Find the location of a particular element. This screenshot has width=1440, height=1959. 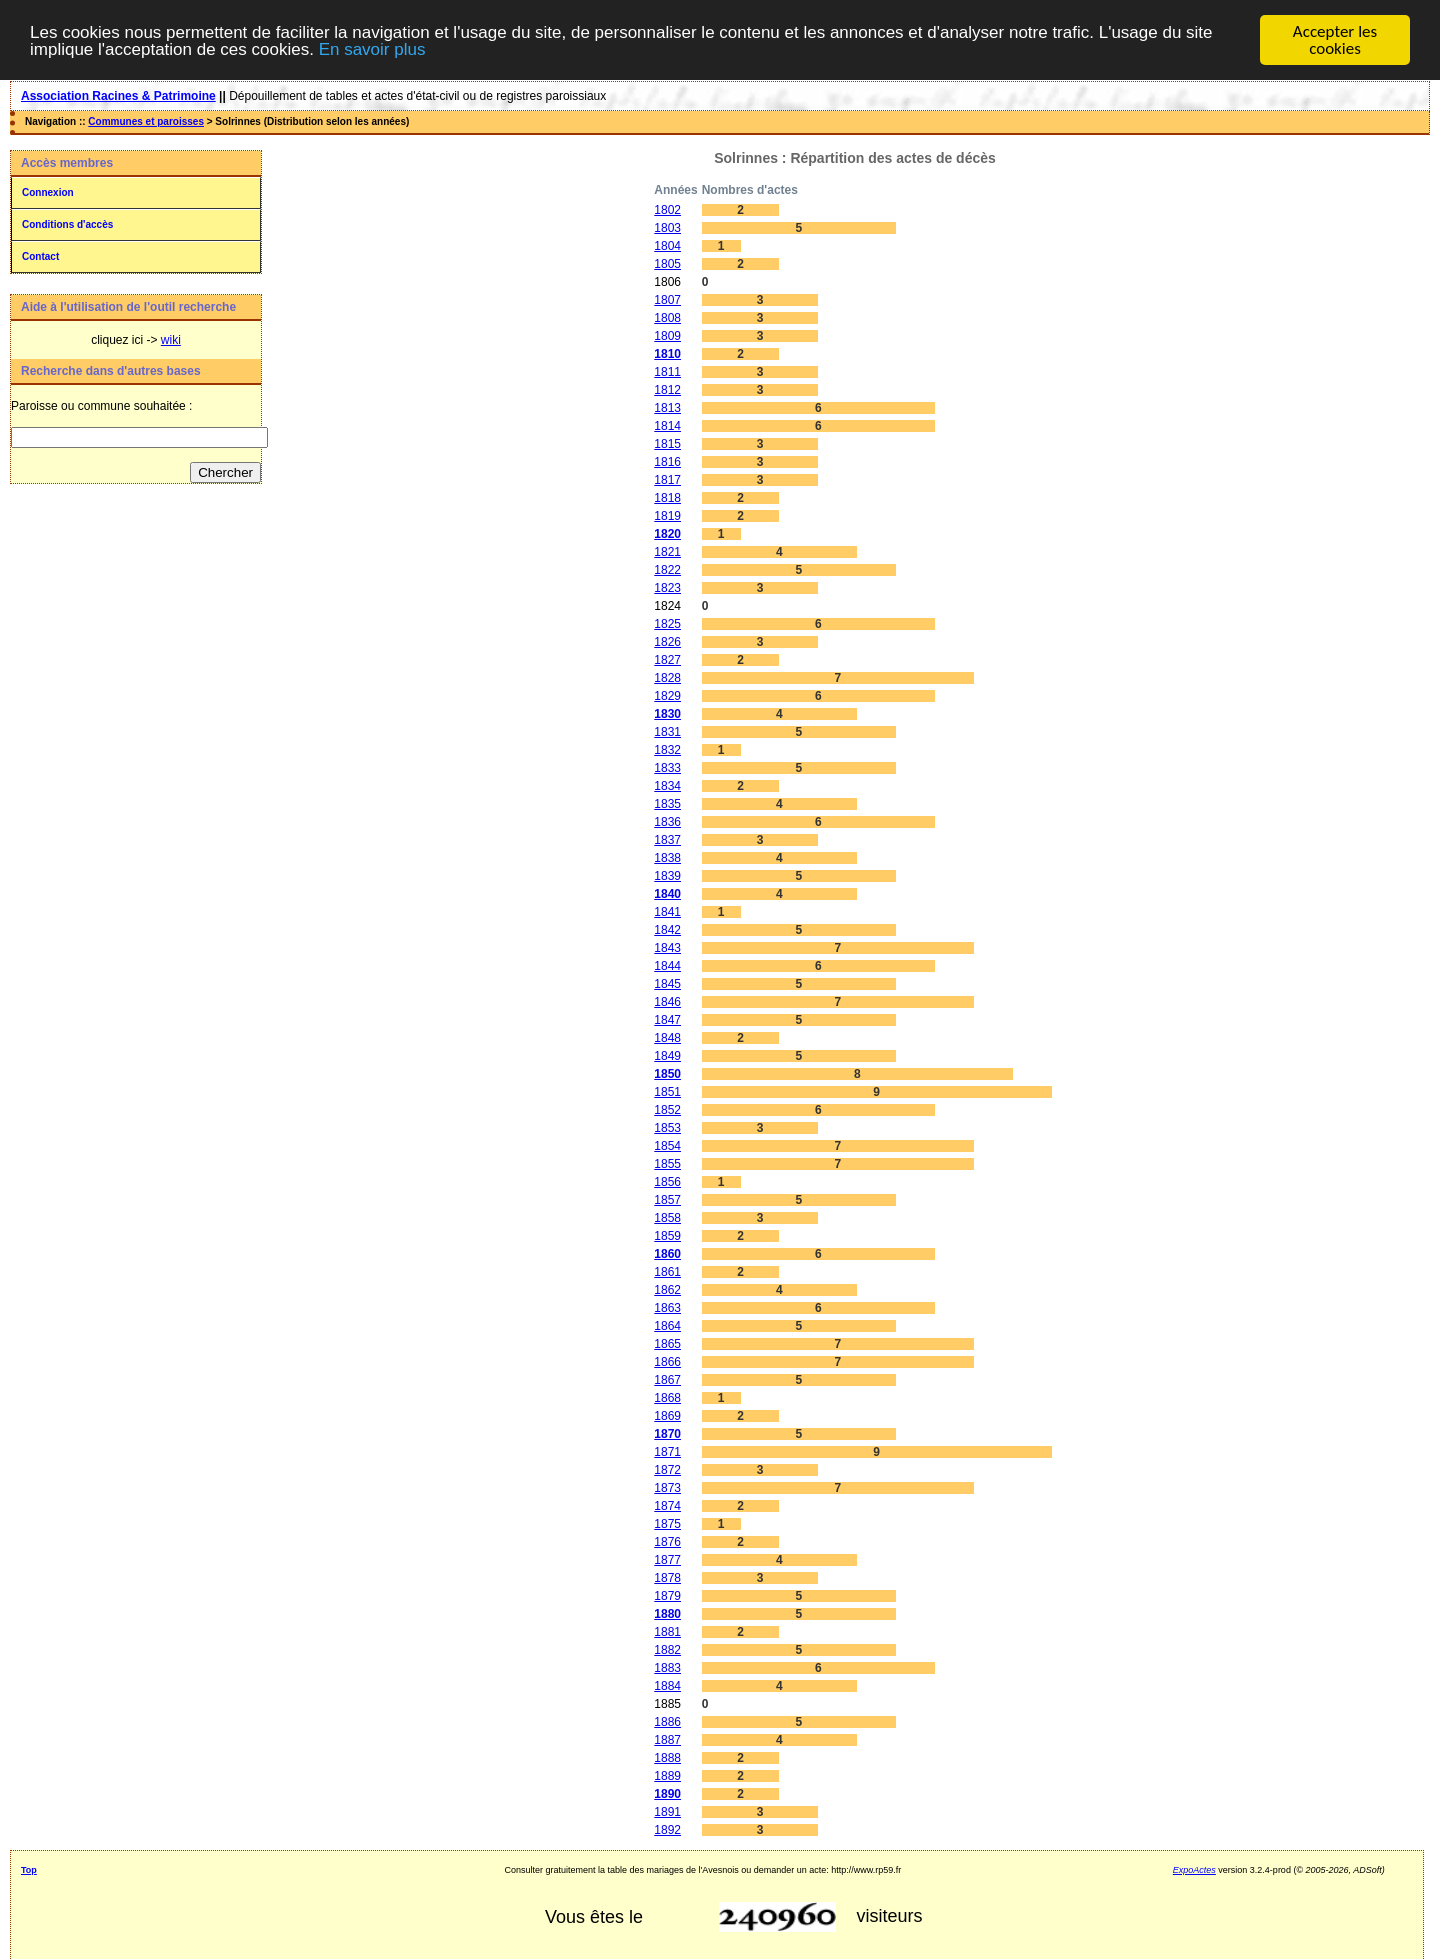

1882 is located at coordinates (667, 1650).